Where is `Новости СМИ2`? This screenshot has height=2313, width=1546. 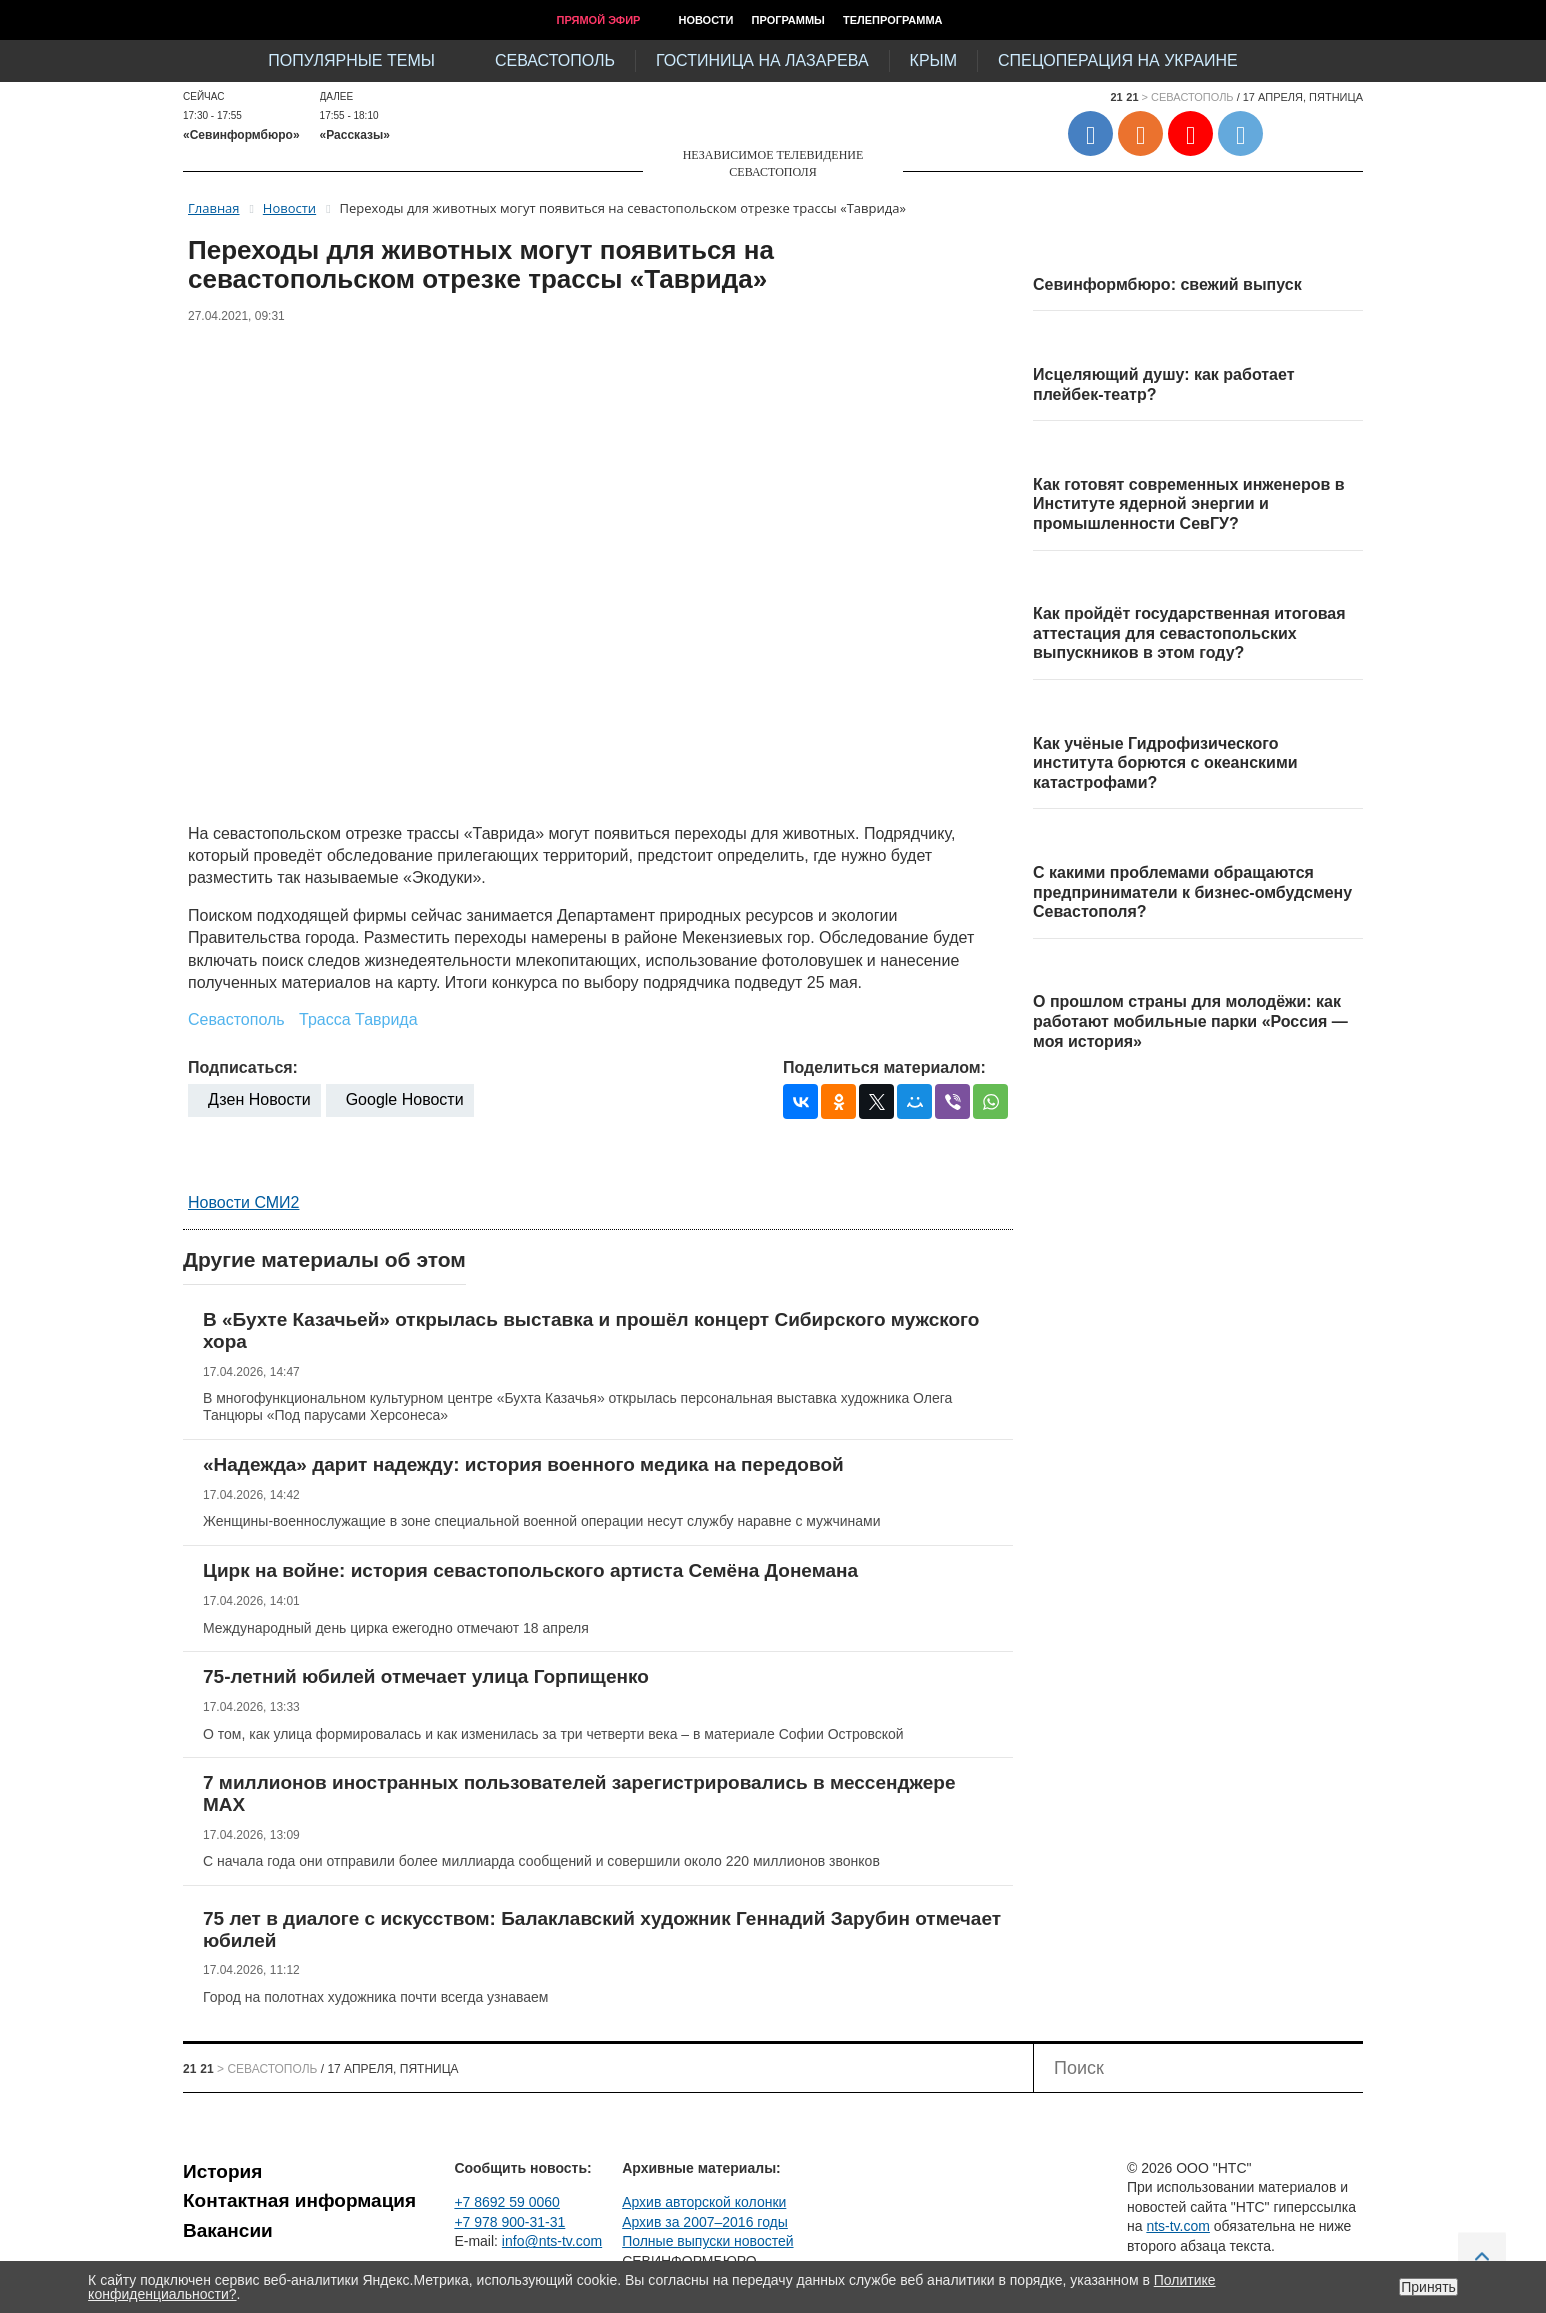 Новости СМИ2 is located at coordinates (243, 1202).